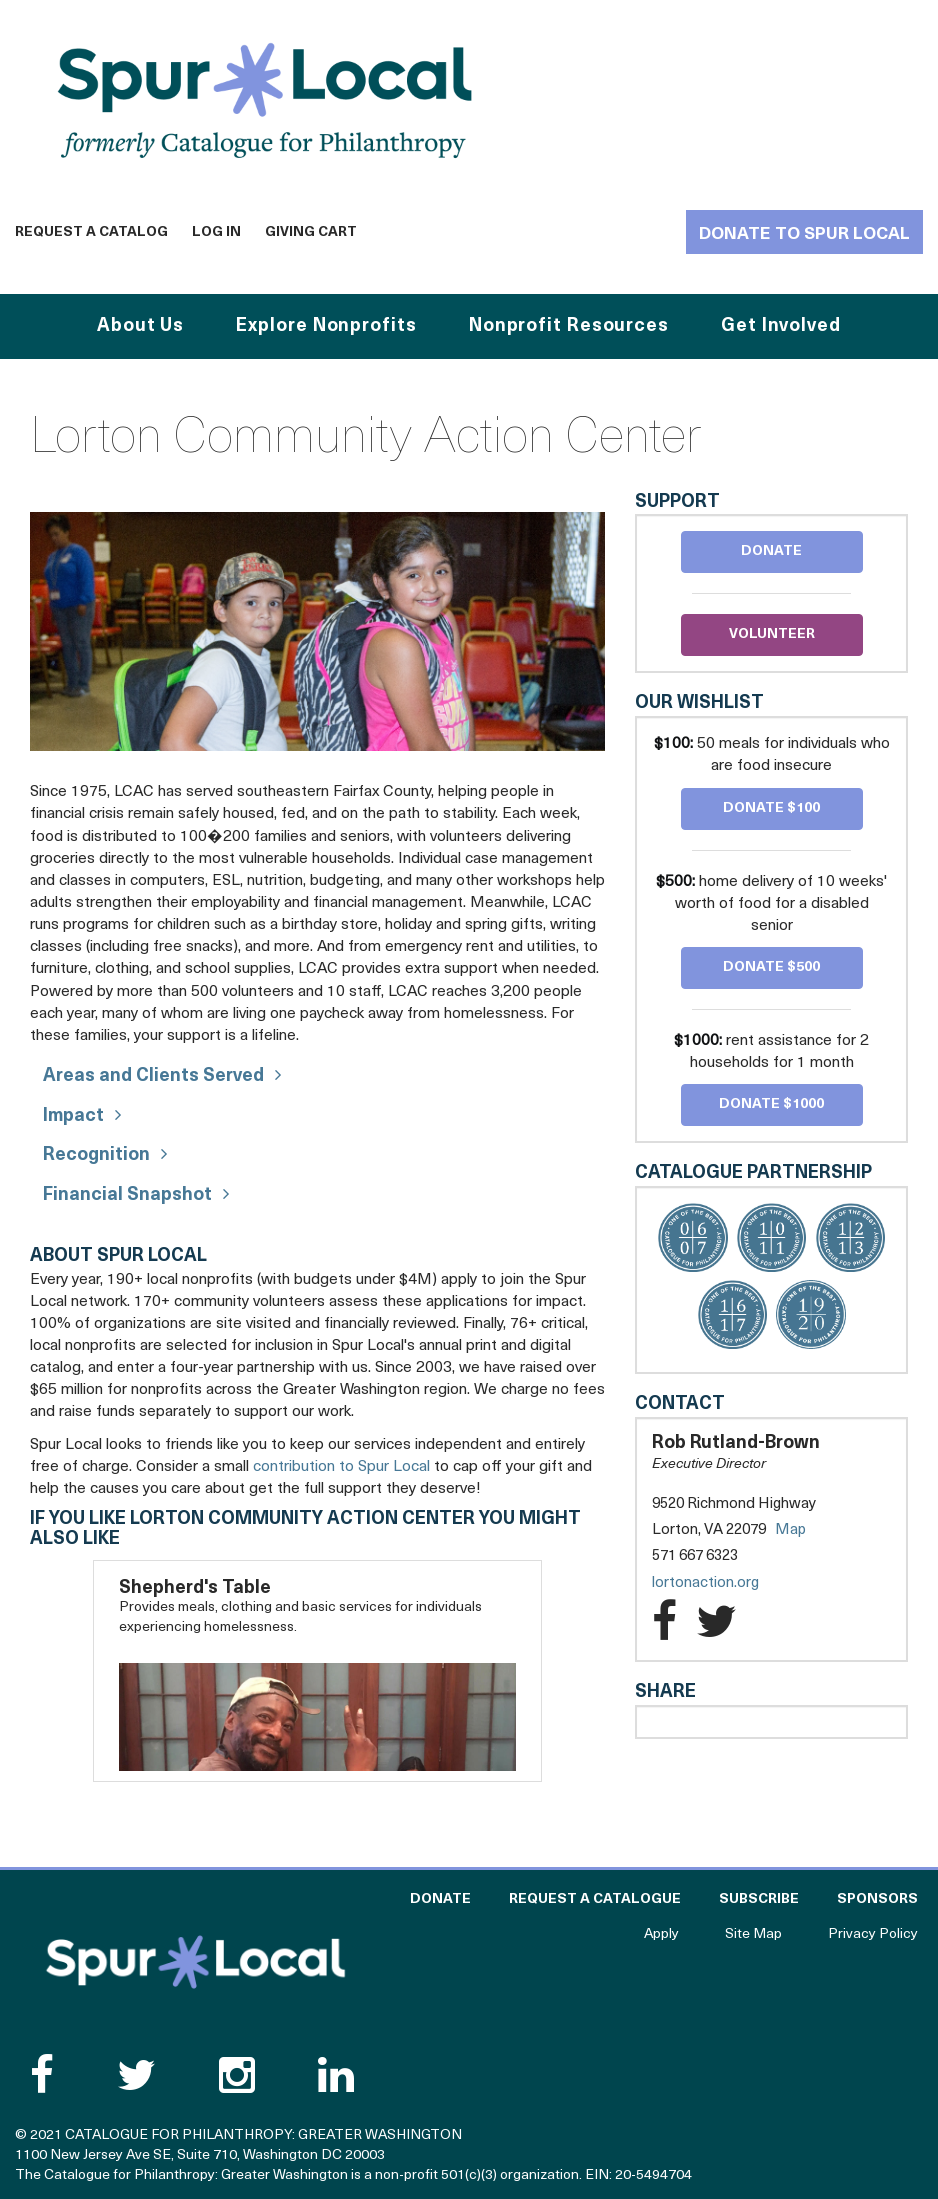 This screenshot has width=938, height=2199. Describe the element at coordinates (771, 967) in the screenshot. I see `Donate $500` at that location.